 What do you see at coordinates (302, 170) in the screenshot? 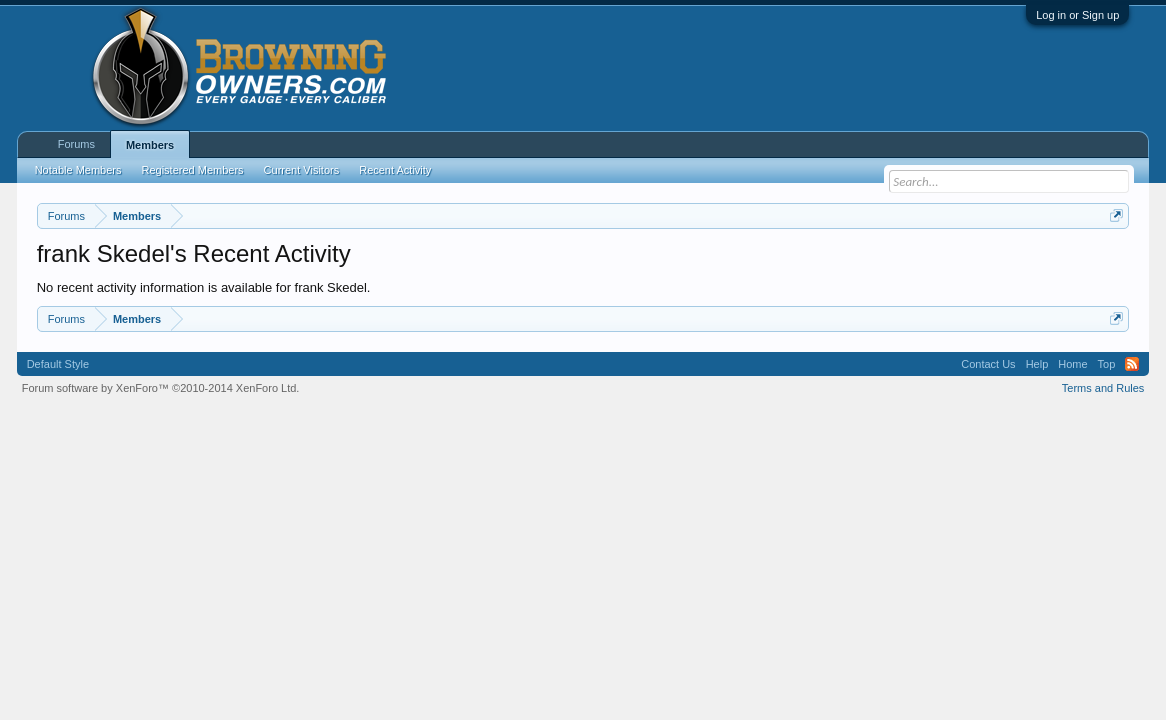
I see `Current Visitors` at bounding box center [302, 170].